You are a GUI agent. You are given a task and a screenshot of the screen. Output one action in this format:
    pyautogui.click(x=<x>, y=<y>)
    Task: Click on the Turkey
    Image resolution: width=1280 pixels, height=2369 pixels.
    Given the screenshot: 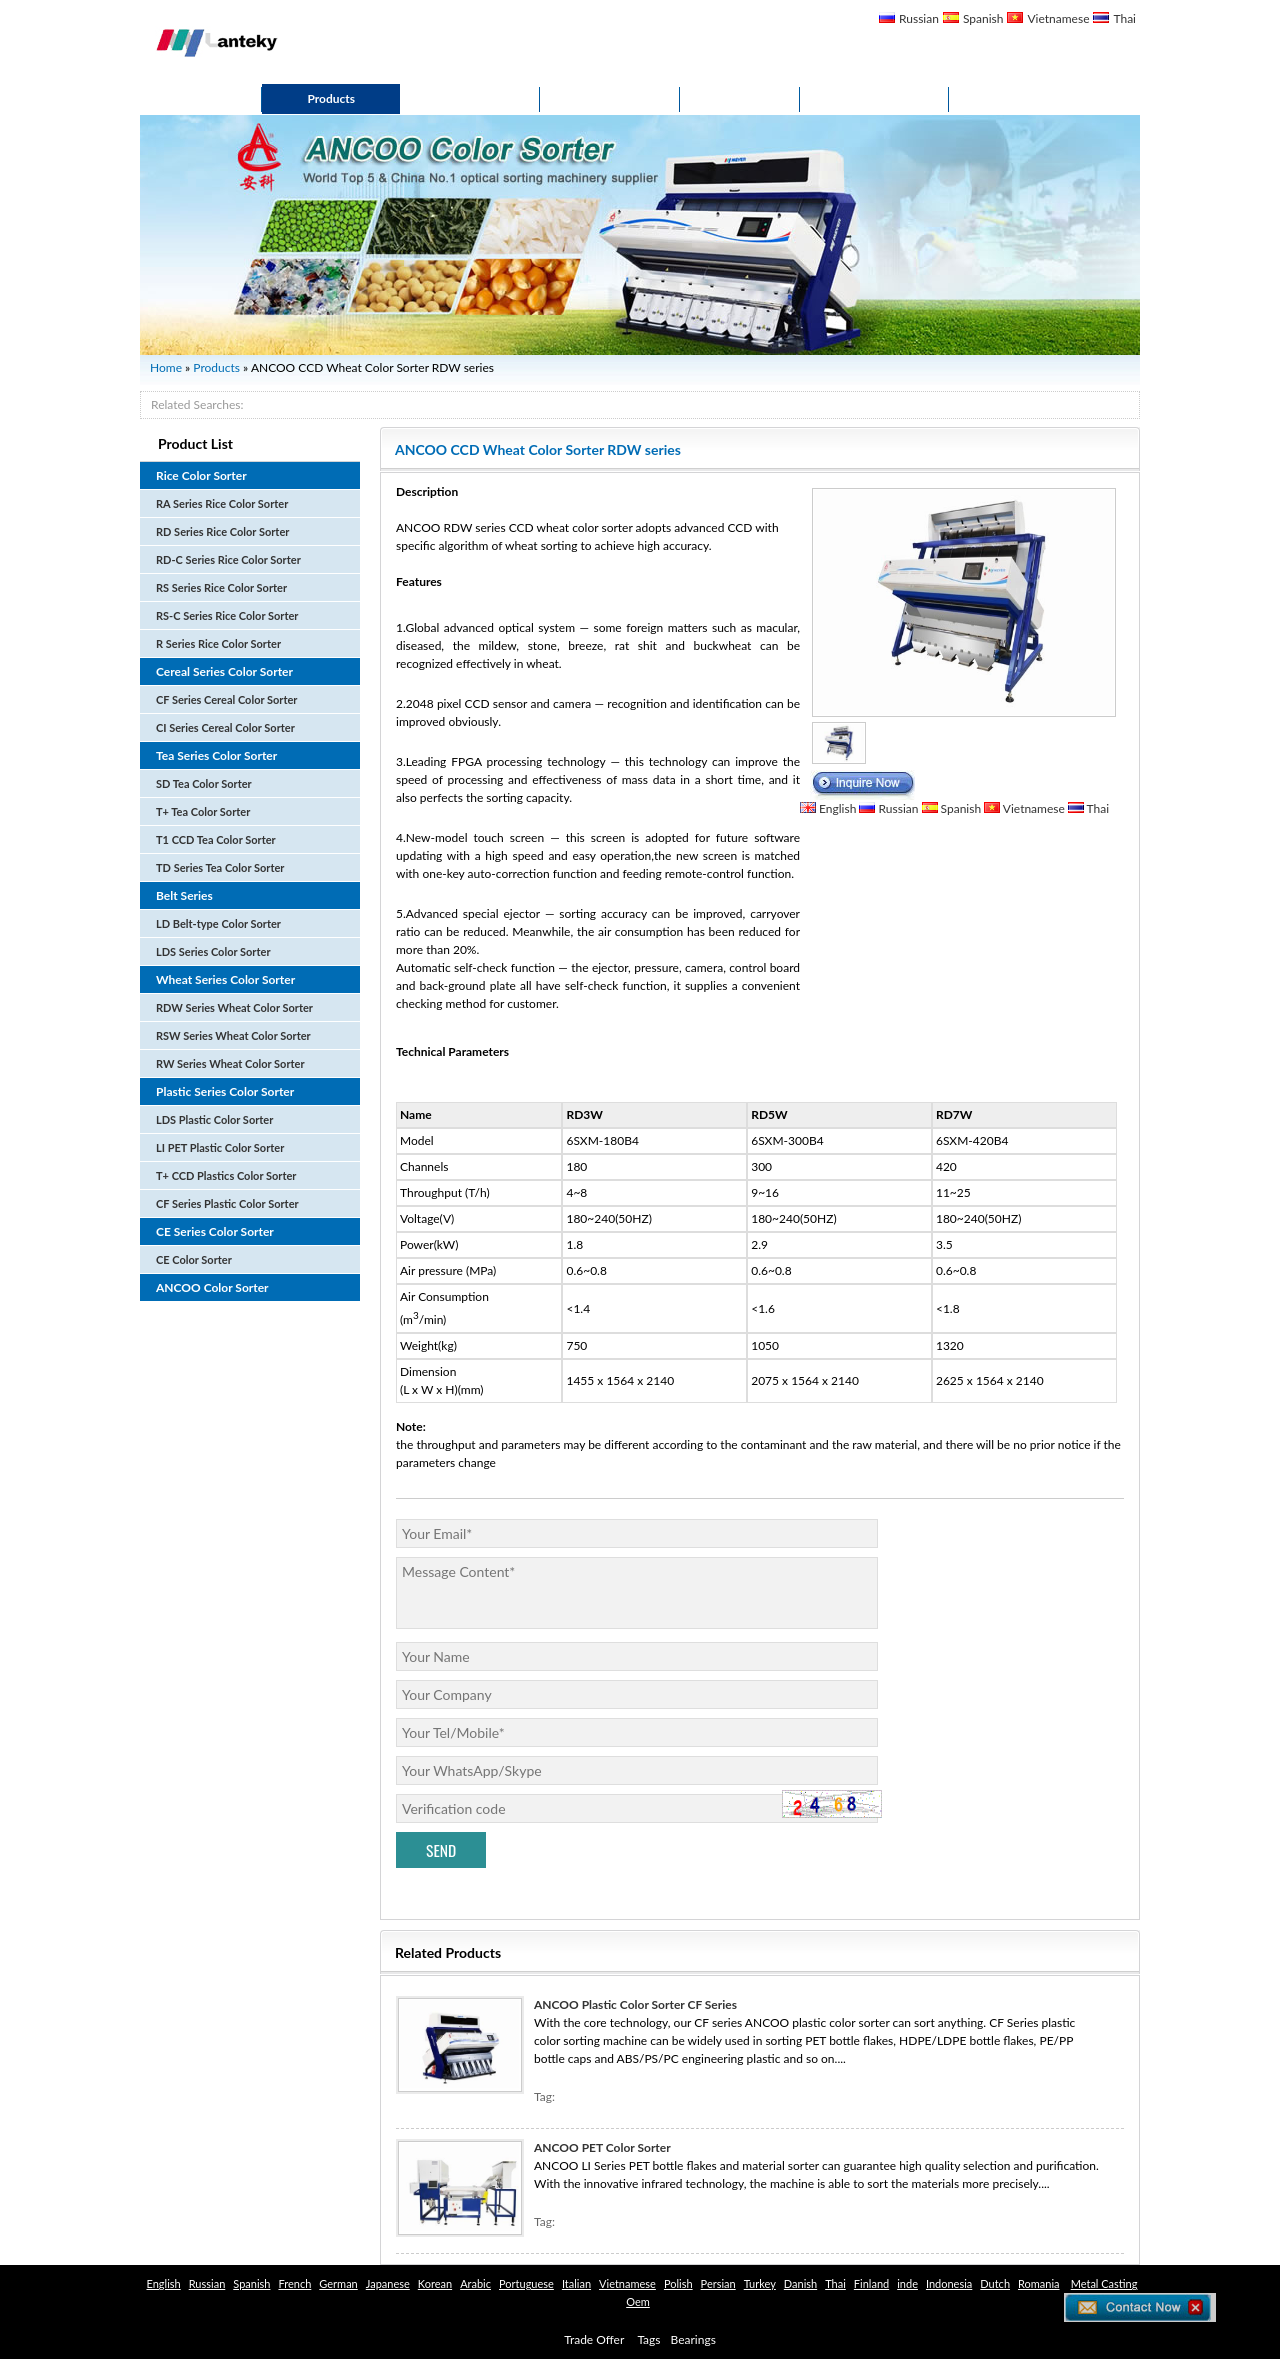 What is the action you would take?
    pyautogui.click(x=760, y=2283)
    